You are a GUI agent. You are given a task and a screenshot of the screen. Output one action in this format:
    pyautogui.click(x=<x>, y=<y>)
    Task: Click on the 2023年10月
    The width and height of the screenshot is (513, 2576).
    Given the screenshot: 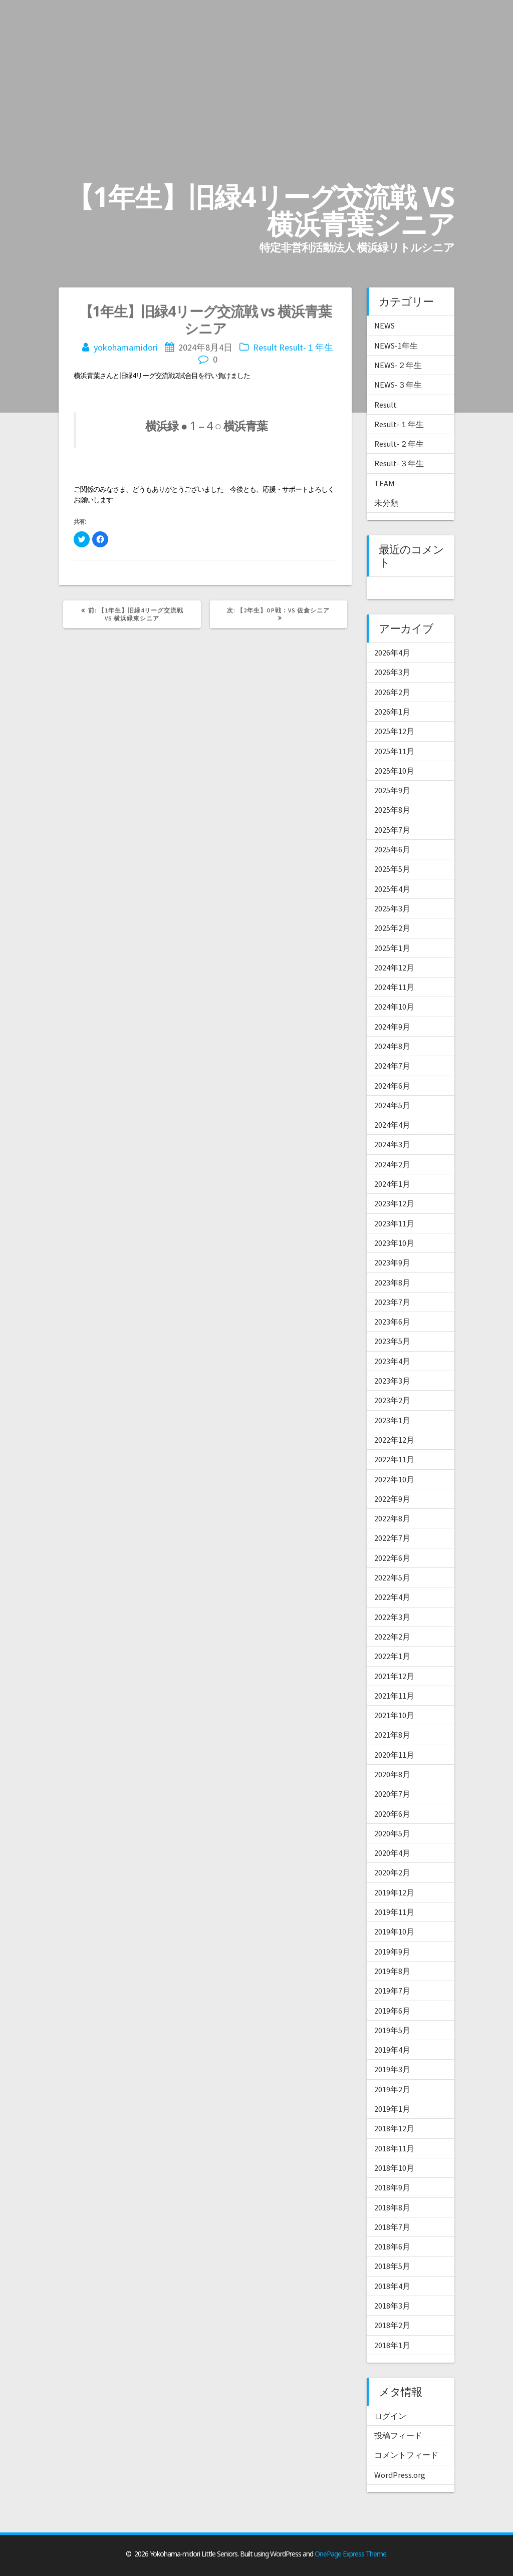 What is the action you would take?
    pyautogui.click(x=394, y=1243)
    